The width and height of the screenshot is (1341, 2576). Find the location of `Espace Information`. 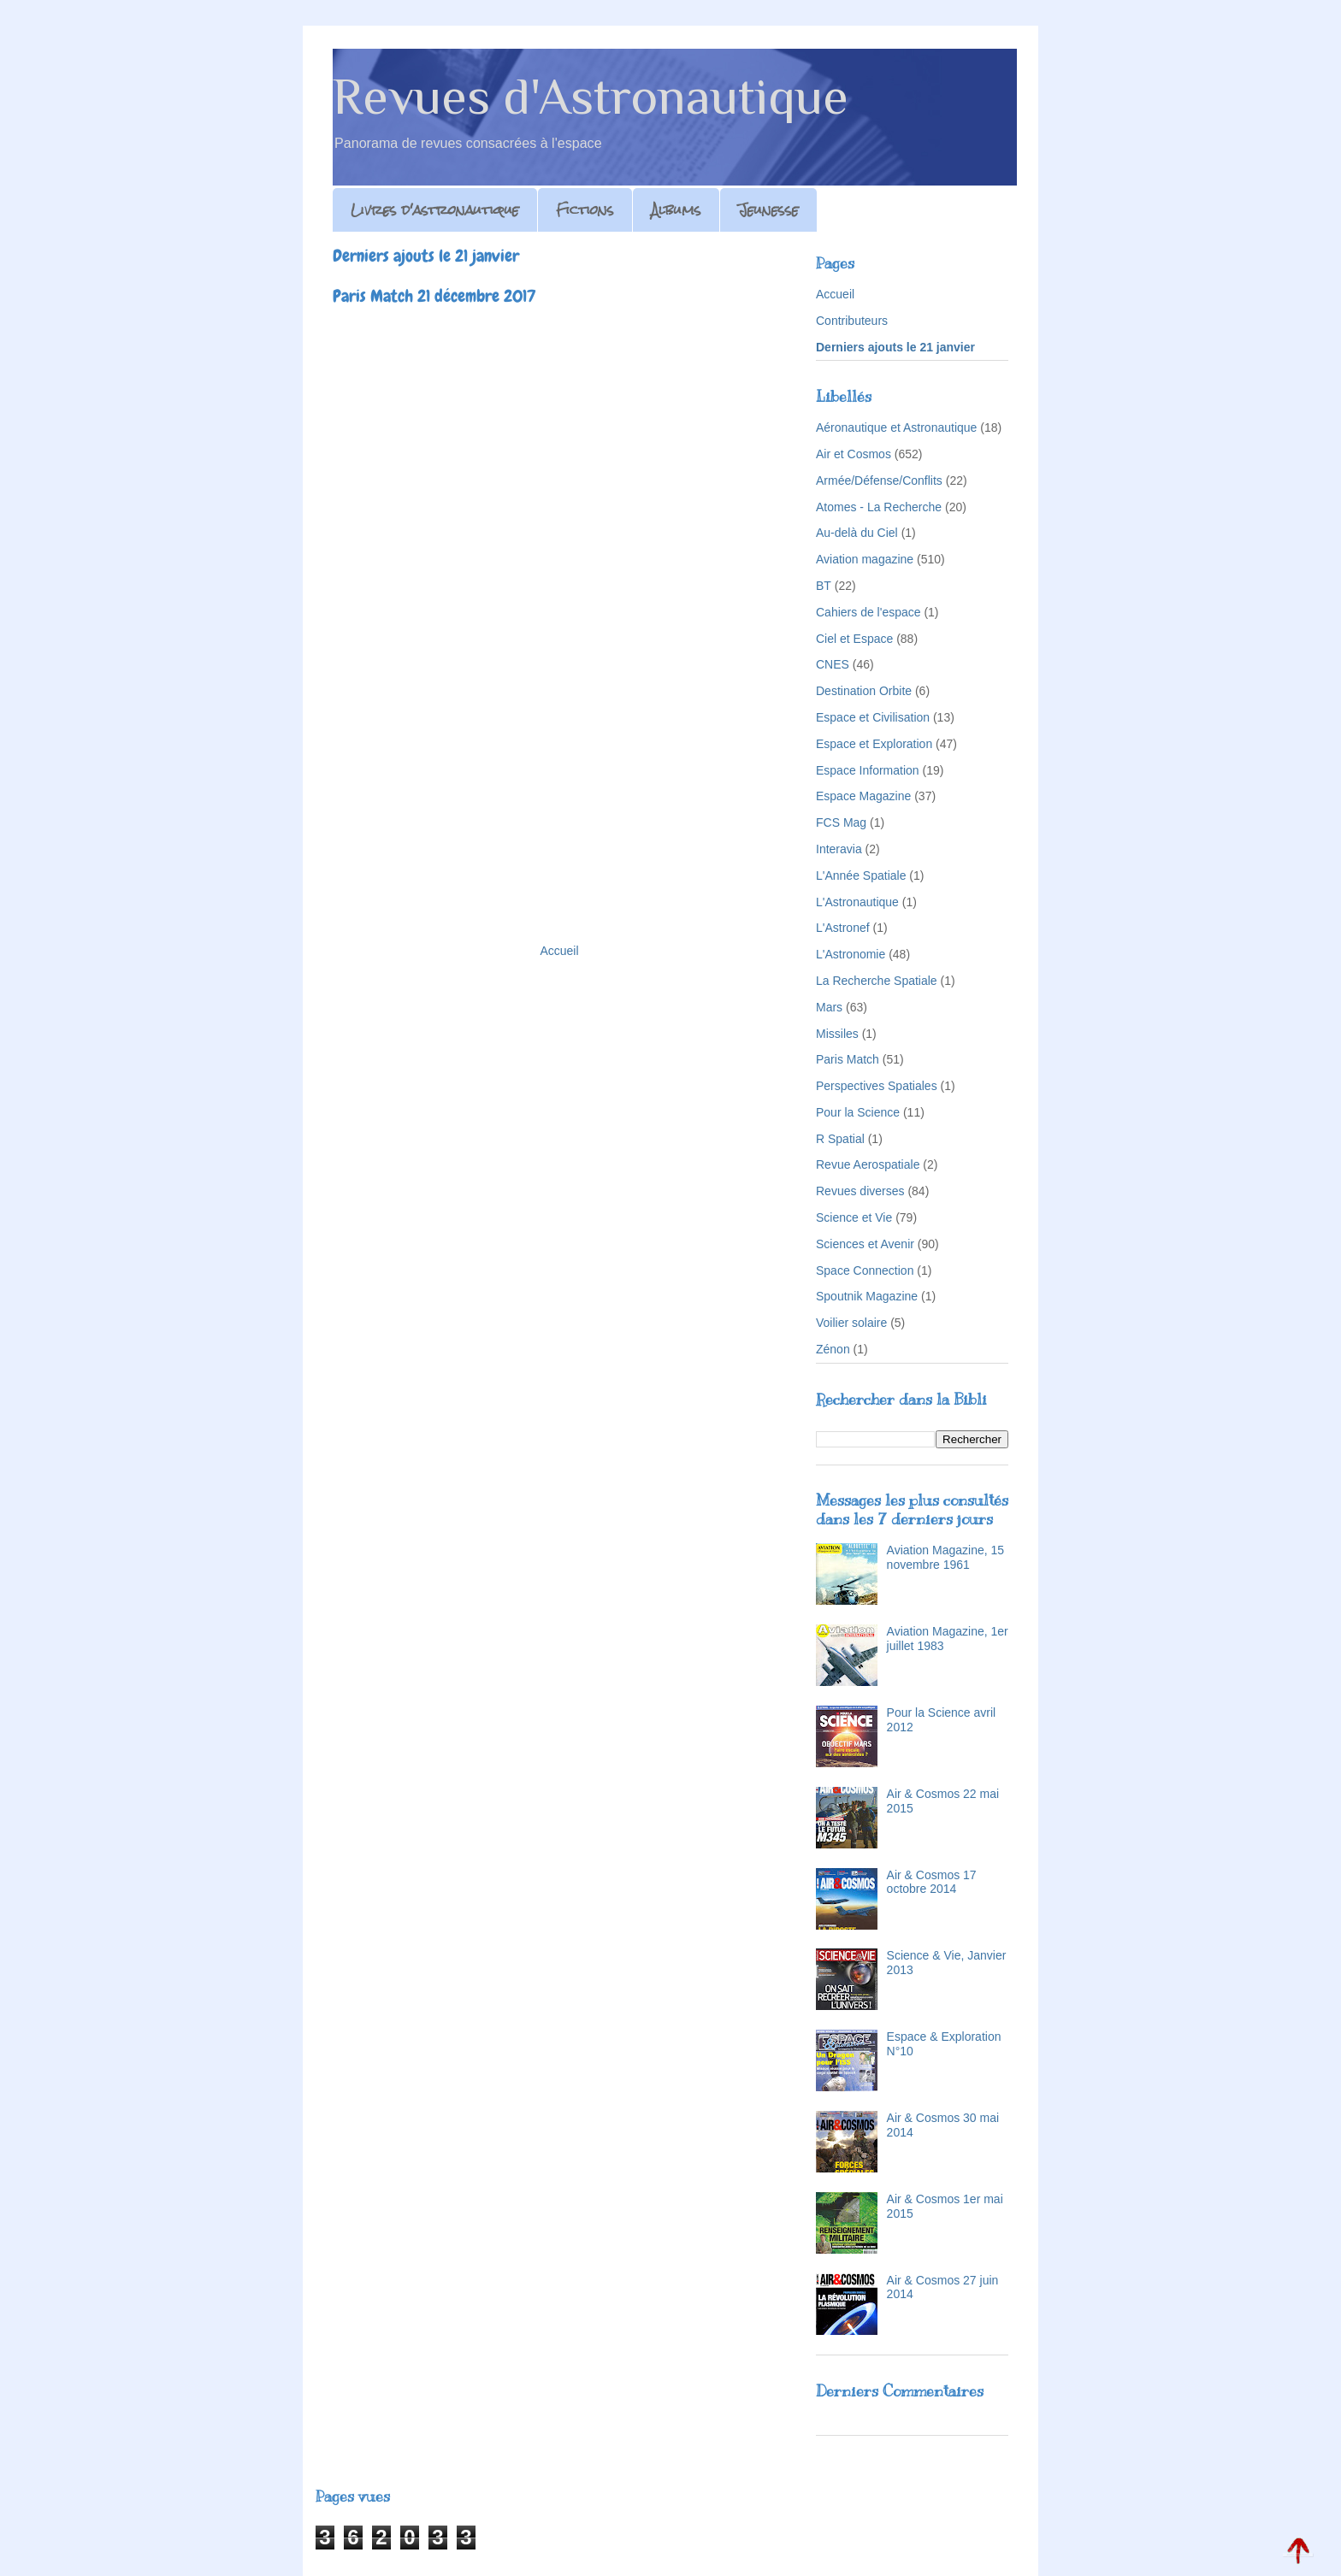

Espace Information is located at coordinates (867, 770).